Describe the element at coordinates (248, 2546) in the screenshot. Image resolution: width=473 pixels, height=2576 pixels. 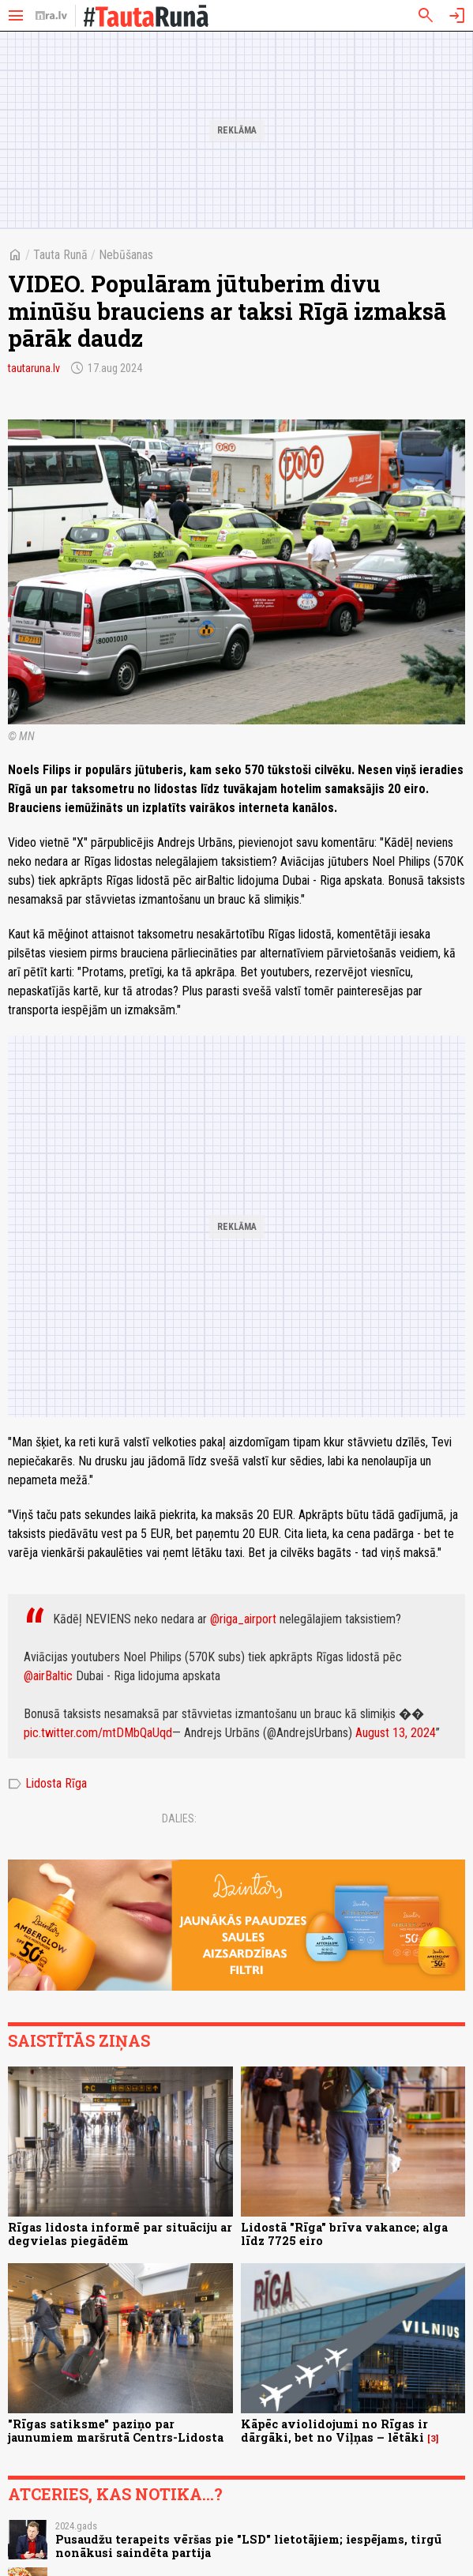
I see `Pusaudžu terapeits vēršas pie "LSD" lietotājiem; iespējams, tirgū nonākusi saindēta partija` at that location.